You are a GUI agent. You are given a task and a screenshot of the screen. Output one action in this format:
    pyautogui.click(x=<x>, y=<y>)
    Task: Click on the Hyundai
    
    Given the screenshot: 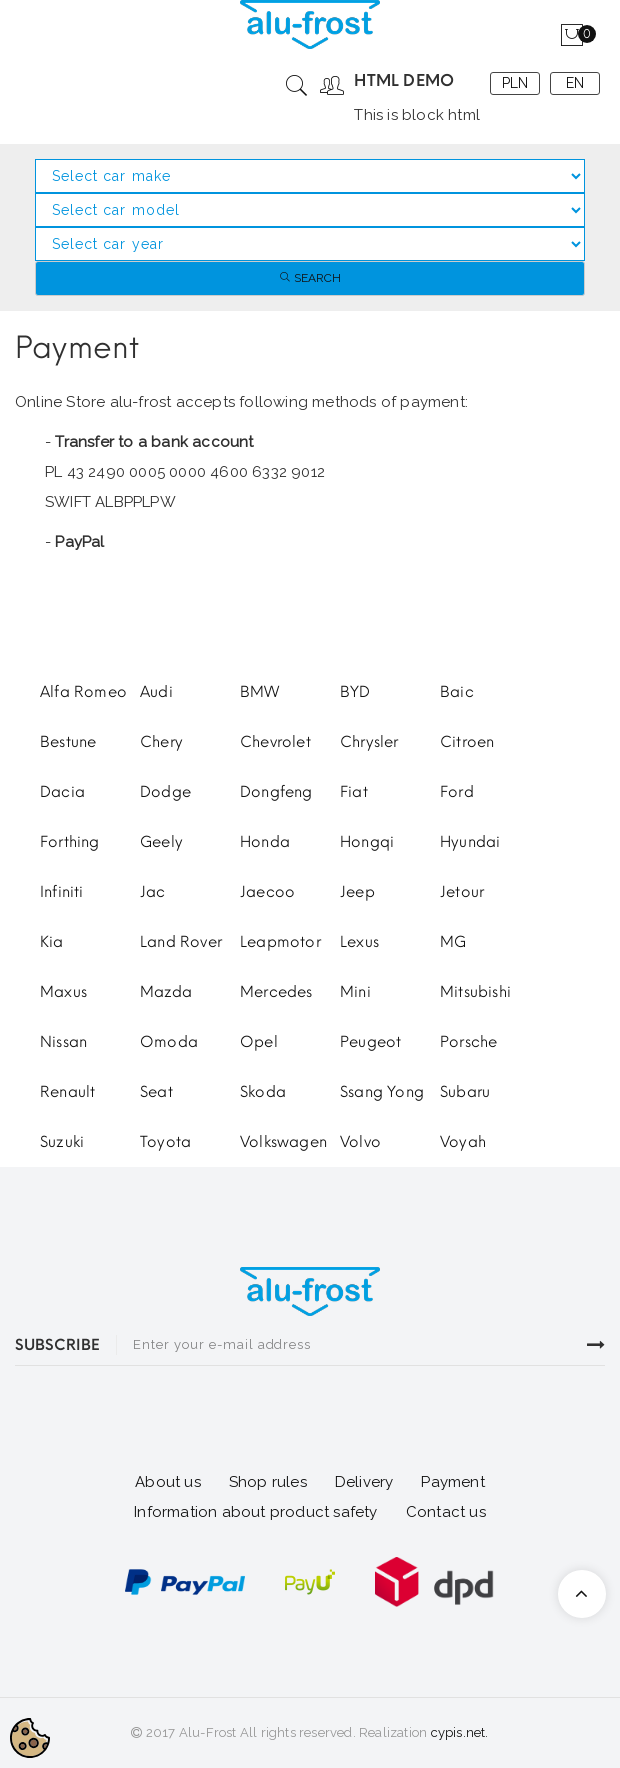 What is the action you would take?
    pyautogui.click(x=470, y=842)
    